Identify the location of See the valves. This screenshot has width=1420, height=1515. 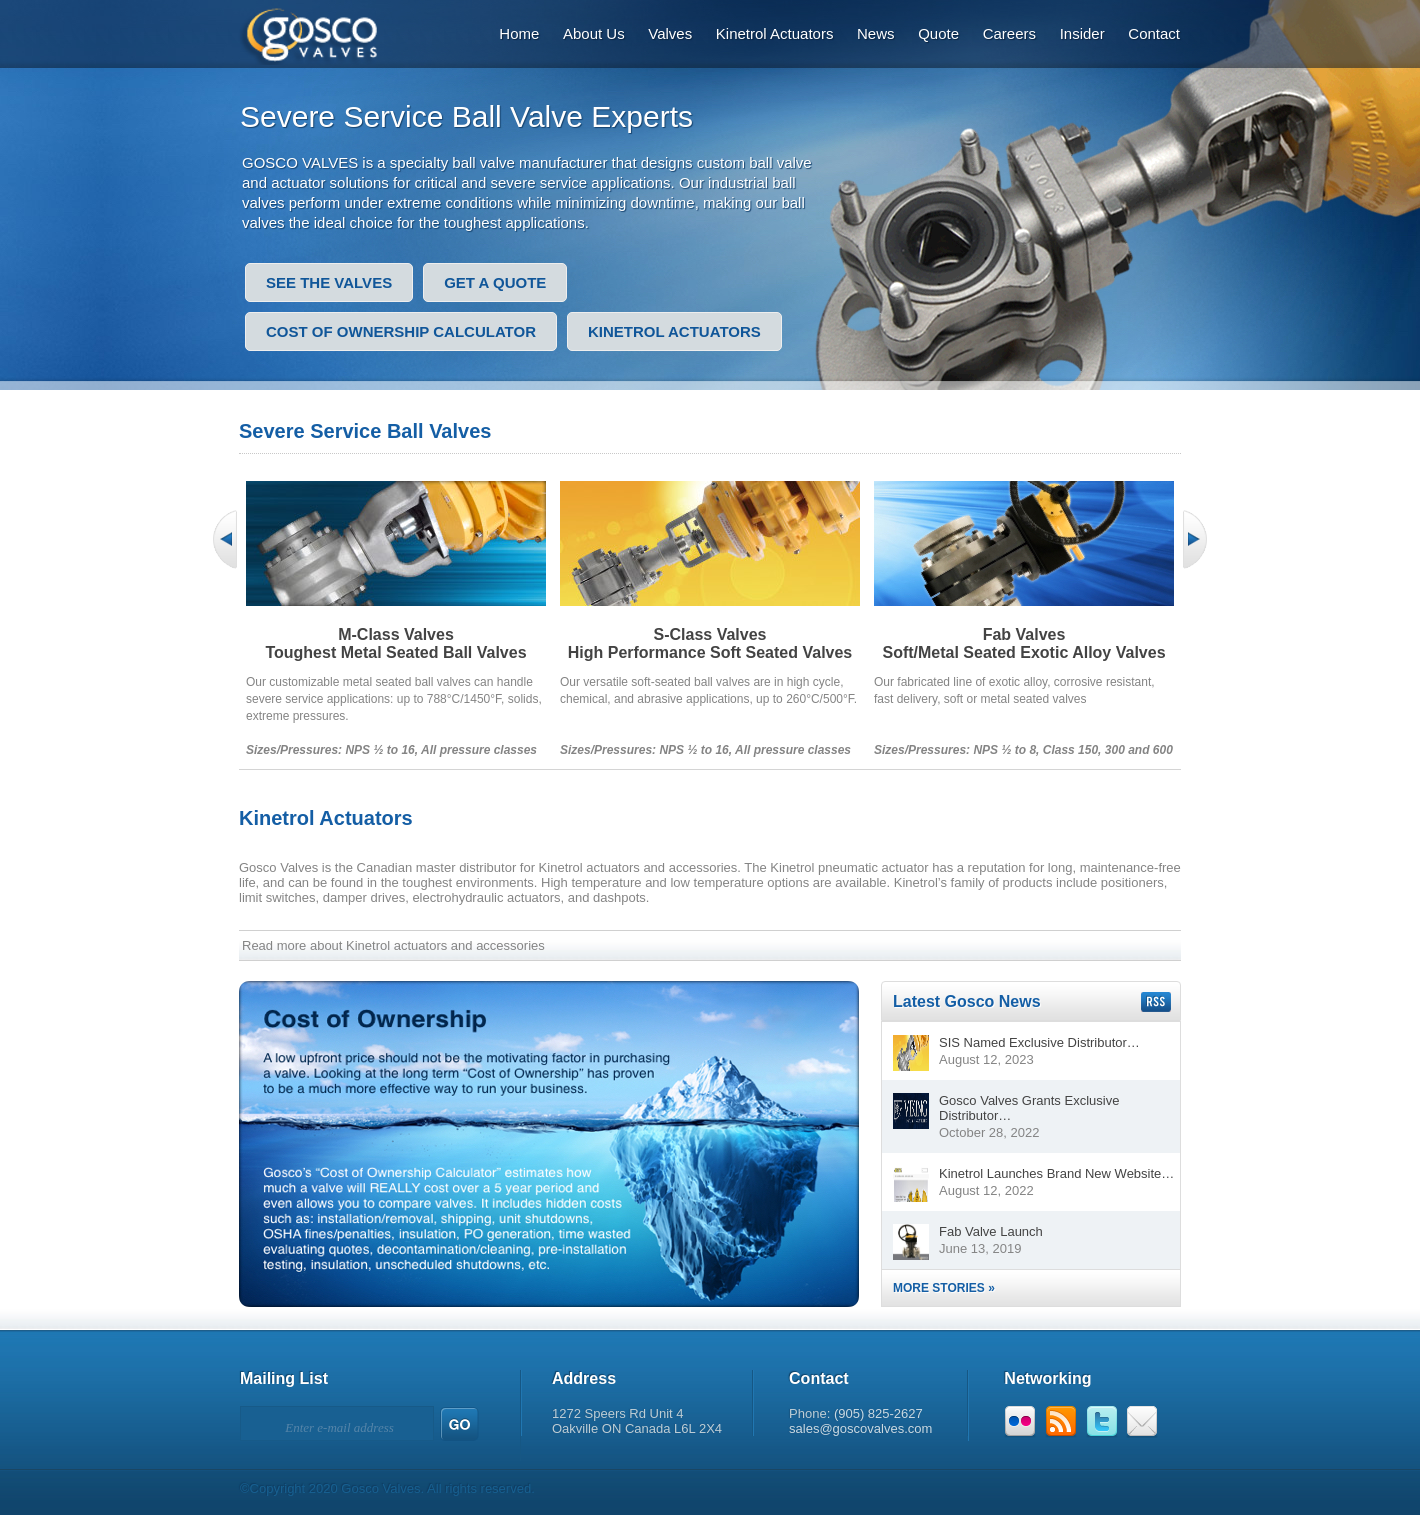
(329, 282).